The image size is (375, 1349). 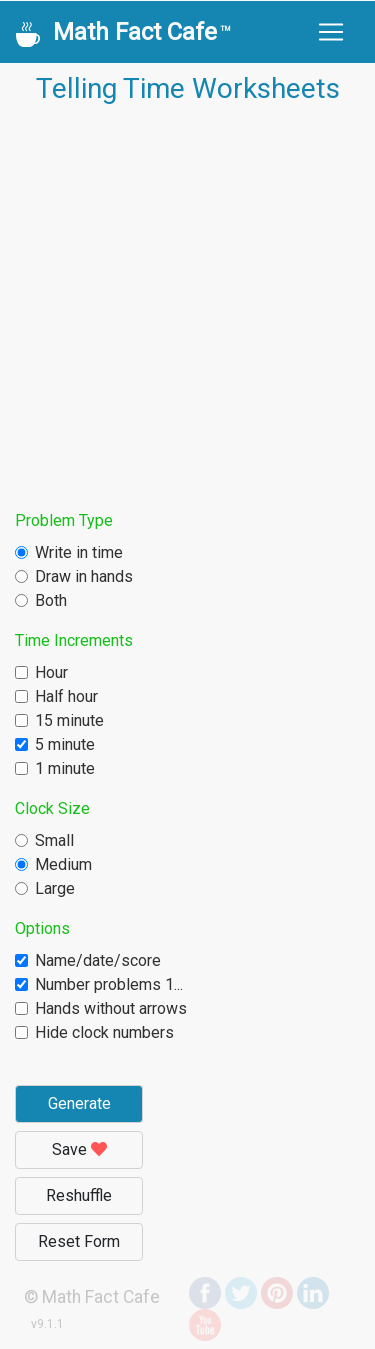 What do you see at coordinates (51, 600) in the screenshot?
I see `Both` at bounding box center [51, 600].